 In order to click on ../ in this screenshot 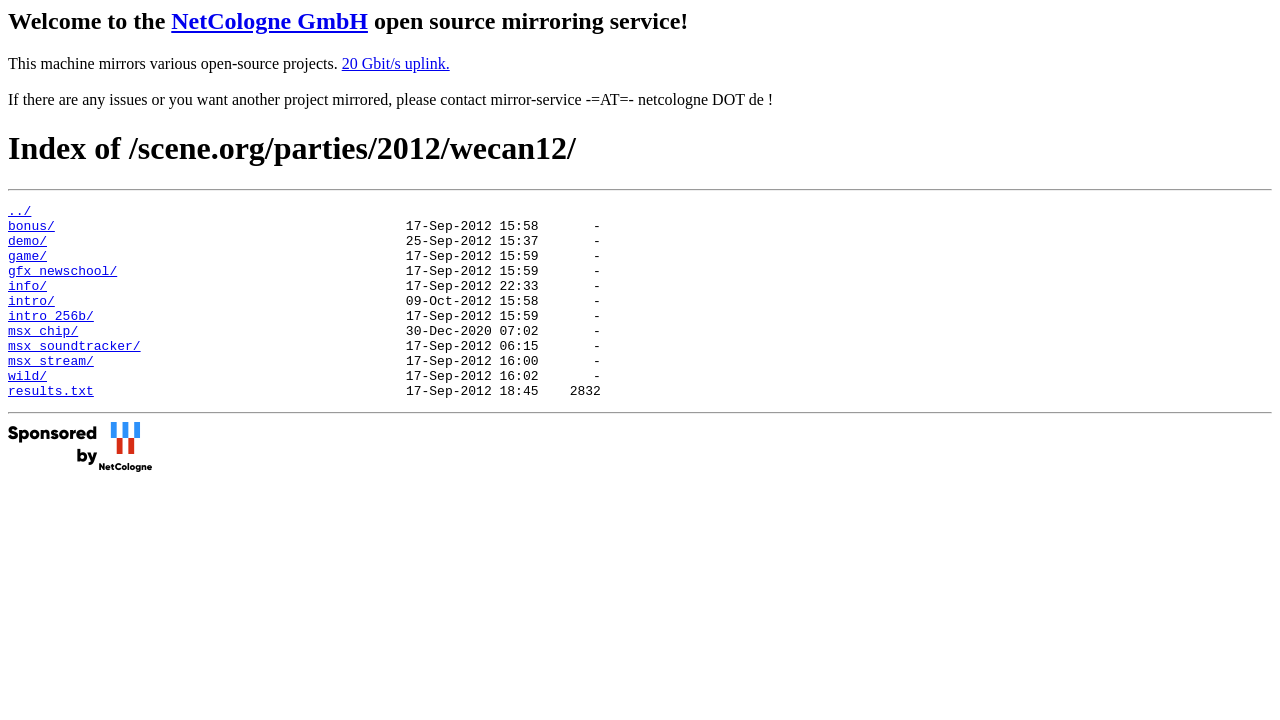, I will do `click(19, 213)`.